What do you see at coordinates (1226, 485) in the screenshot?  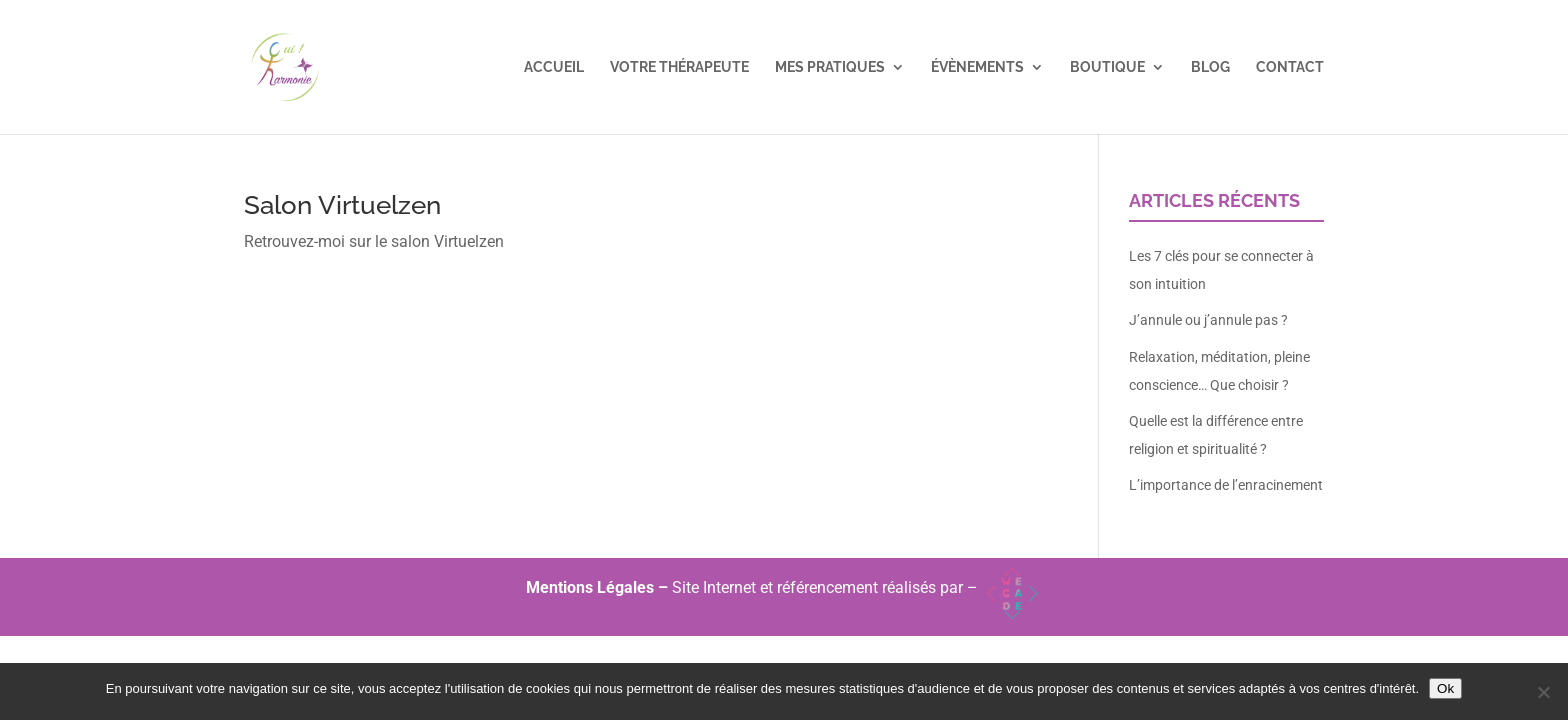 I see `L’importance de l’enracinement` at bounding box center [1226, 485].